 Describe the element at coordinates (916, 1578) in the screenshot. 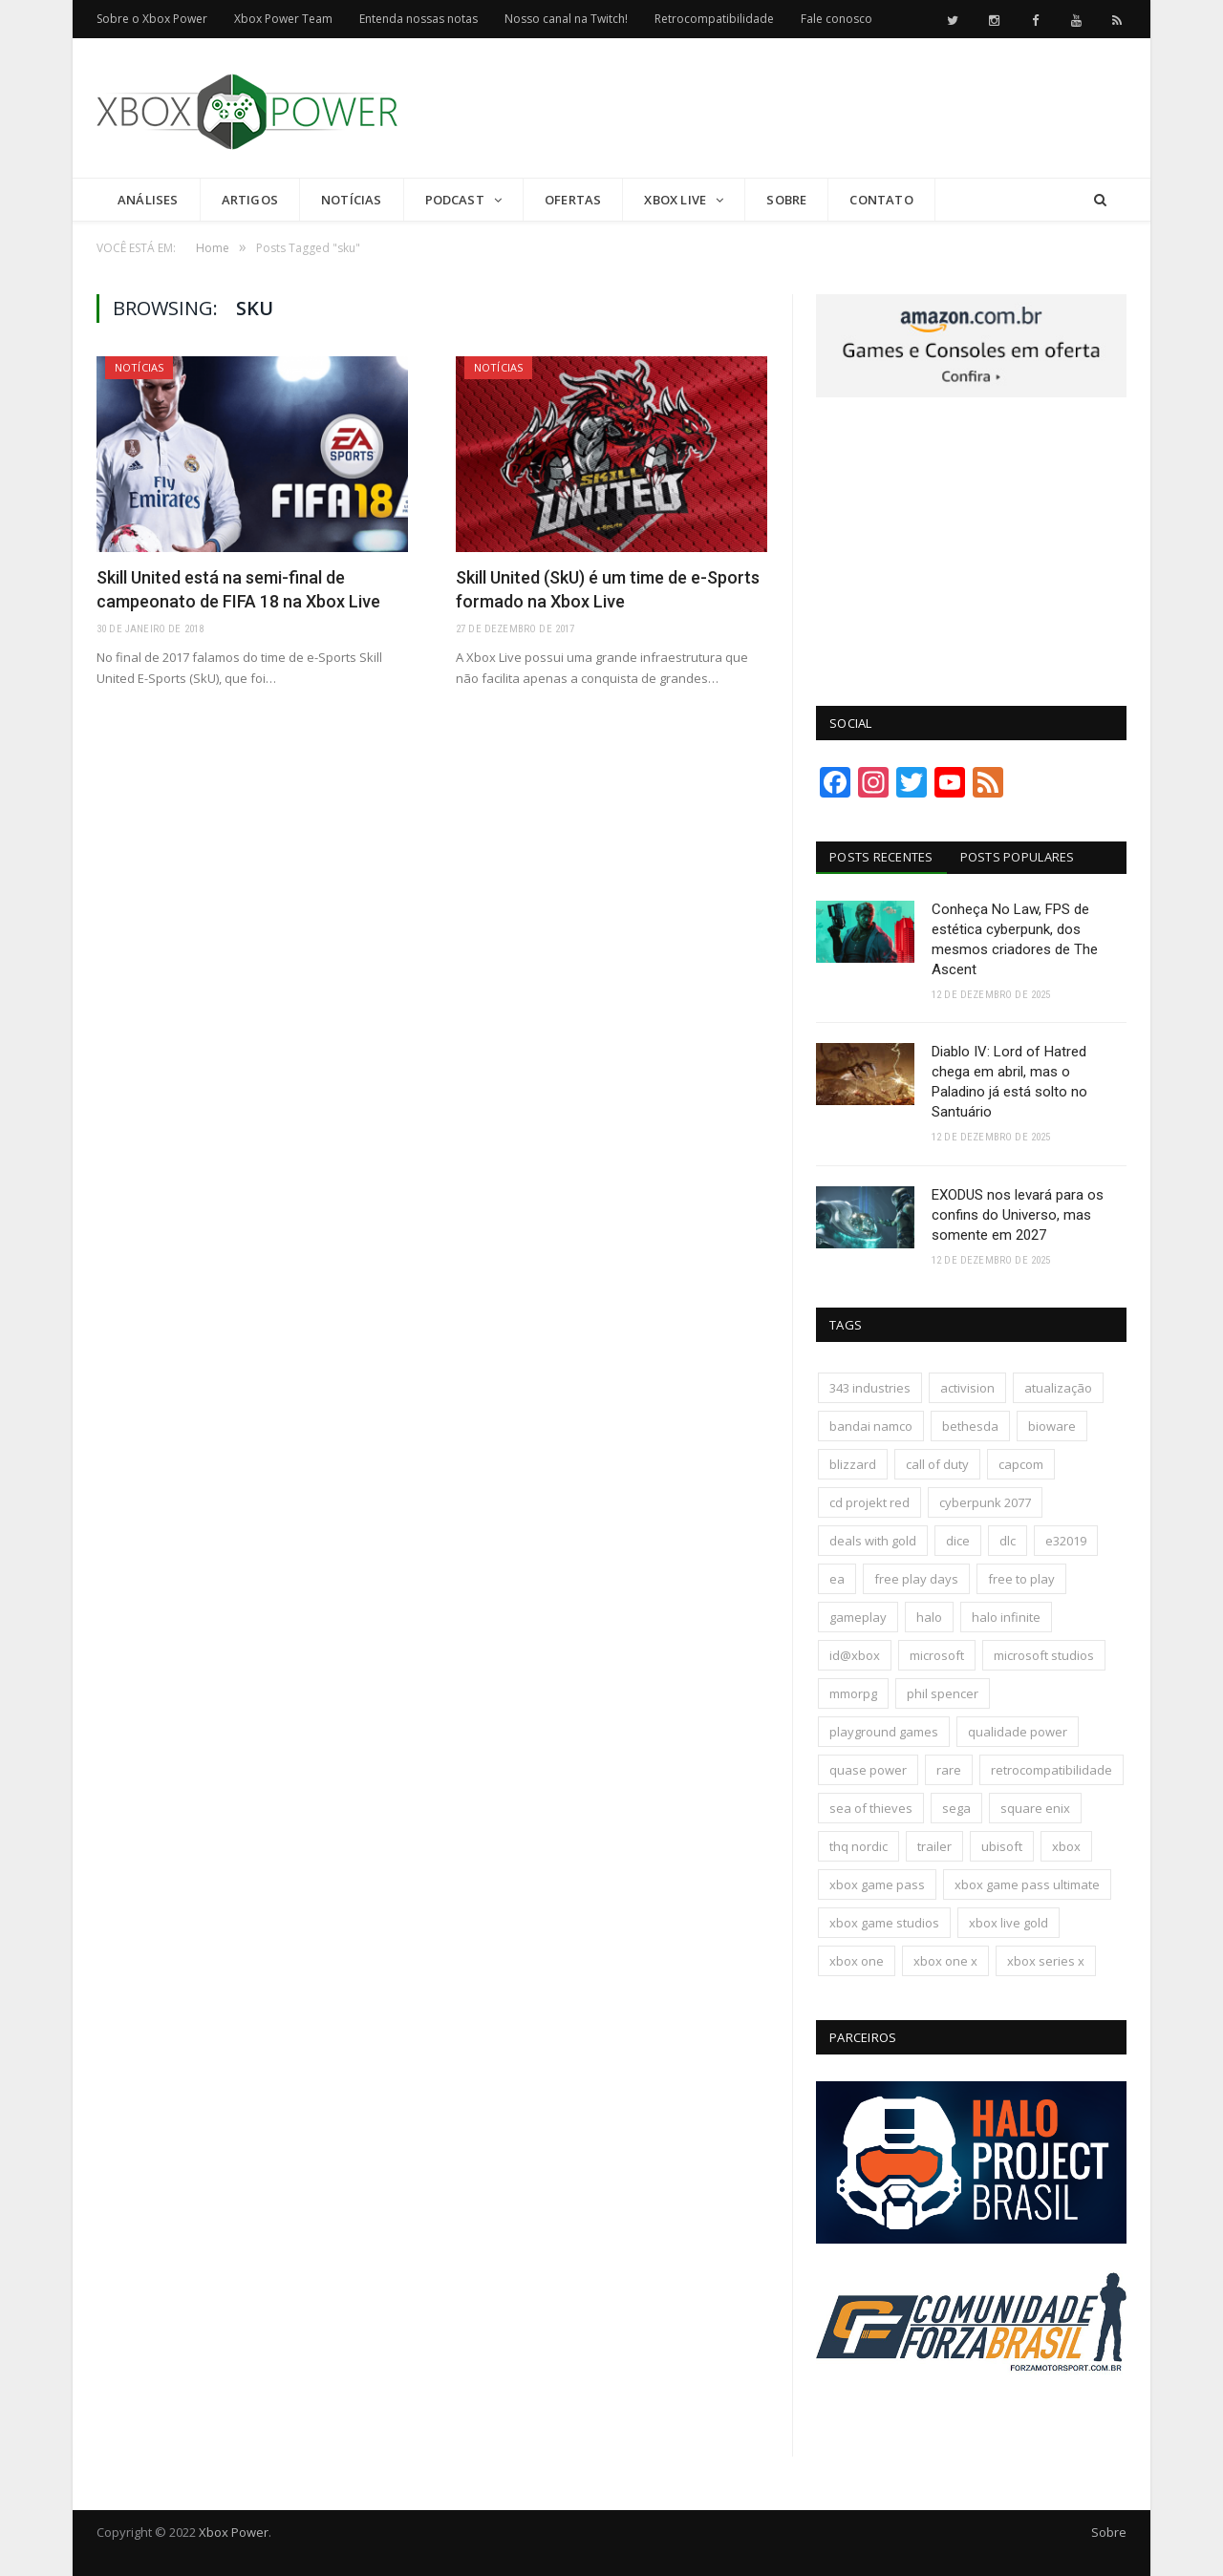

I see `free play days [free play days (150 itens)]` at that location.